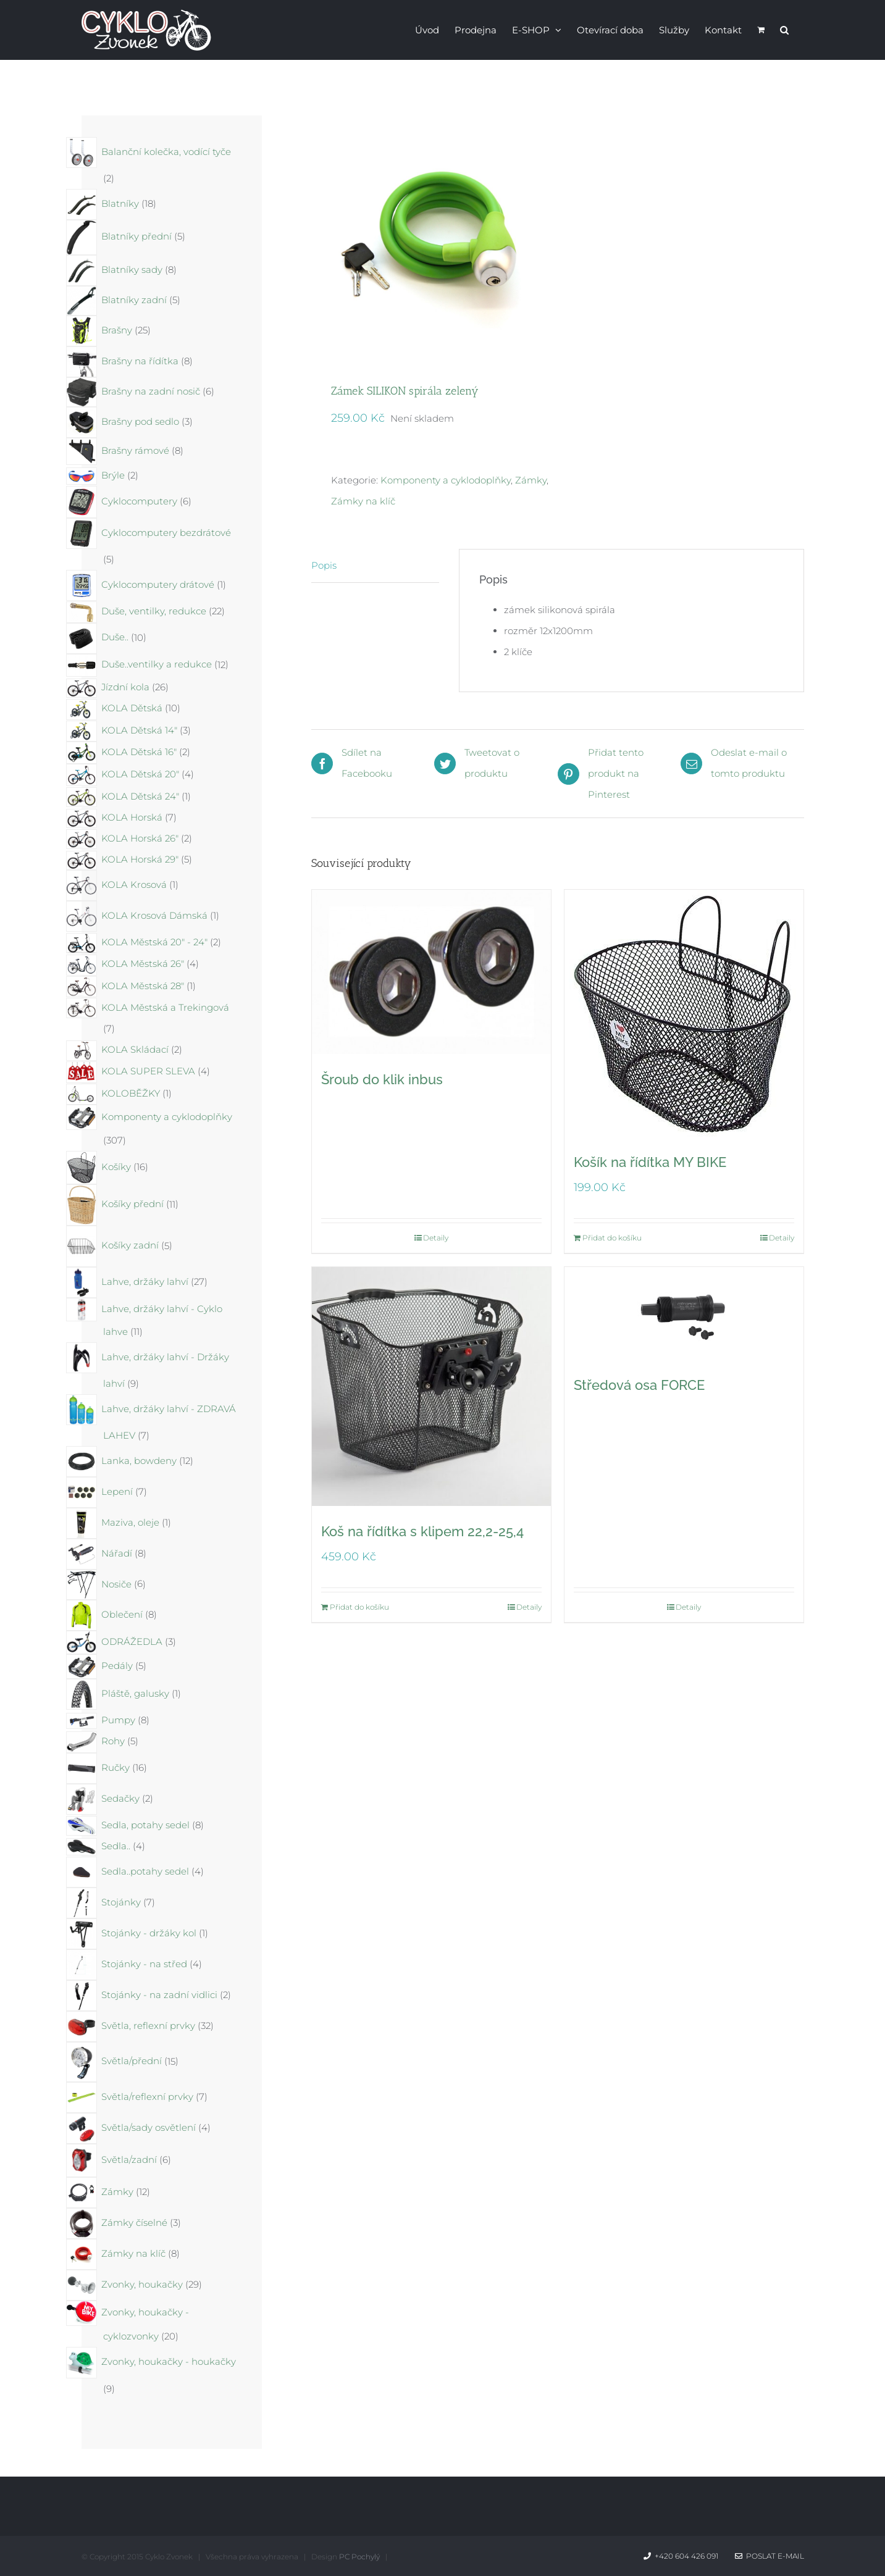 The image size is (885, 2576). I want to click on [Šroub do klik inbus], so click(431, 972).